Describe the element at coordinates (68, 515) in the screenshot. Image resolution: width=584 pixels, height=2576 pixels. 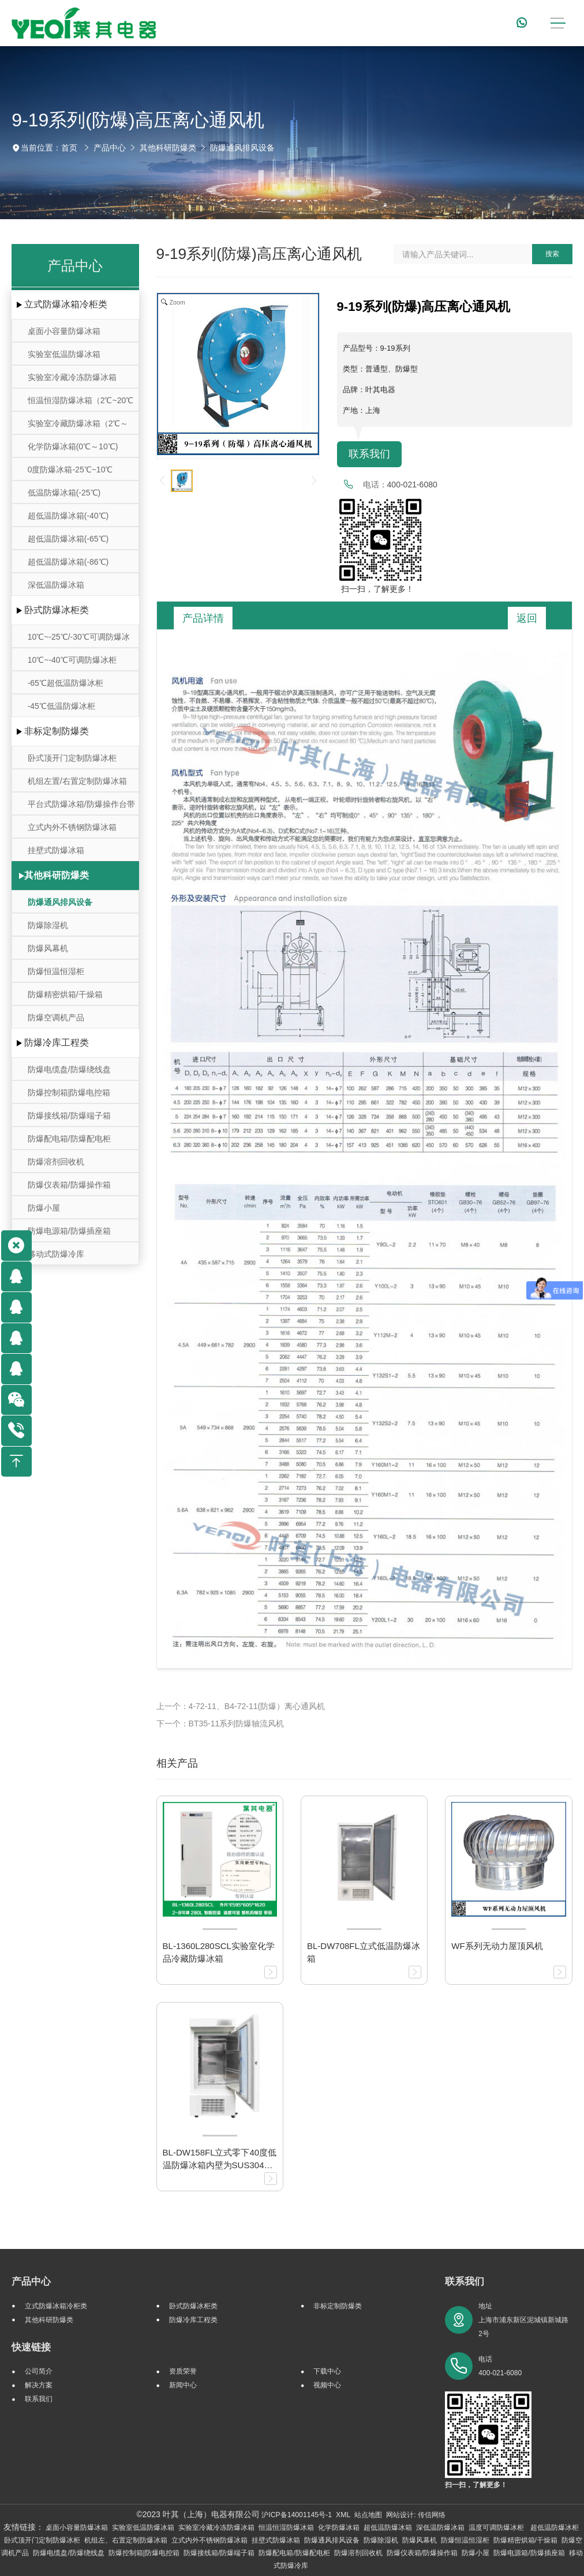
I see `超低温防爆冰箱(-40℃)` at that location.